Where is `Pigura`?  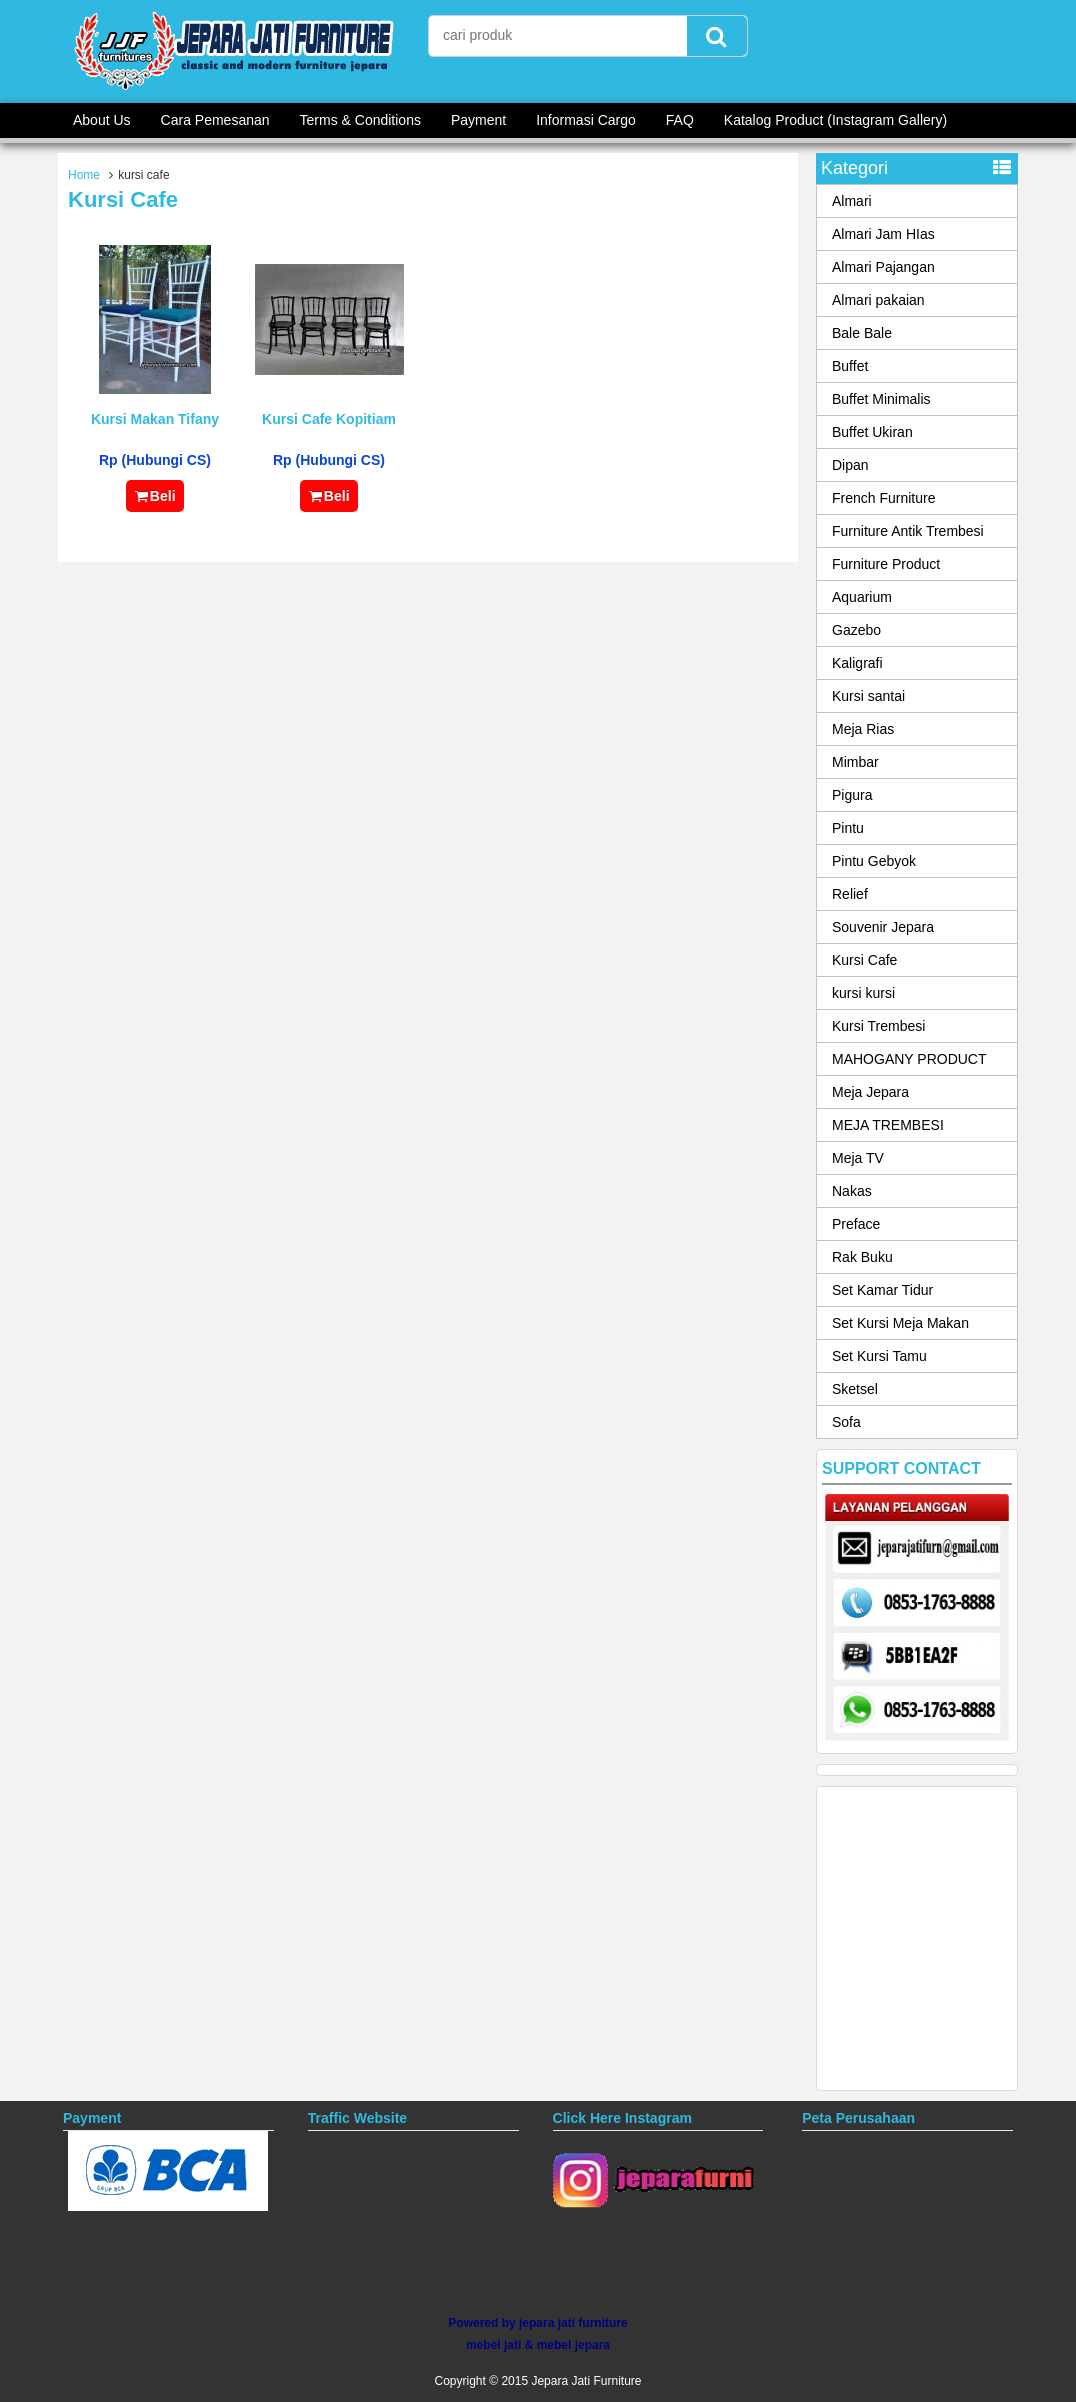
Pigura is located at coordinates (852, 795).